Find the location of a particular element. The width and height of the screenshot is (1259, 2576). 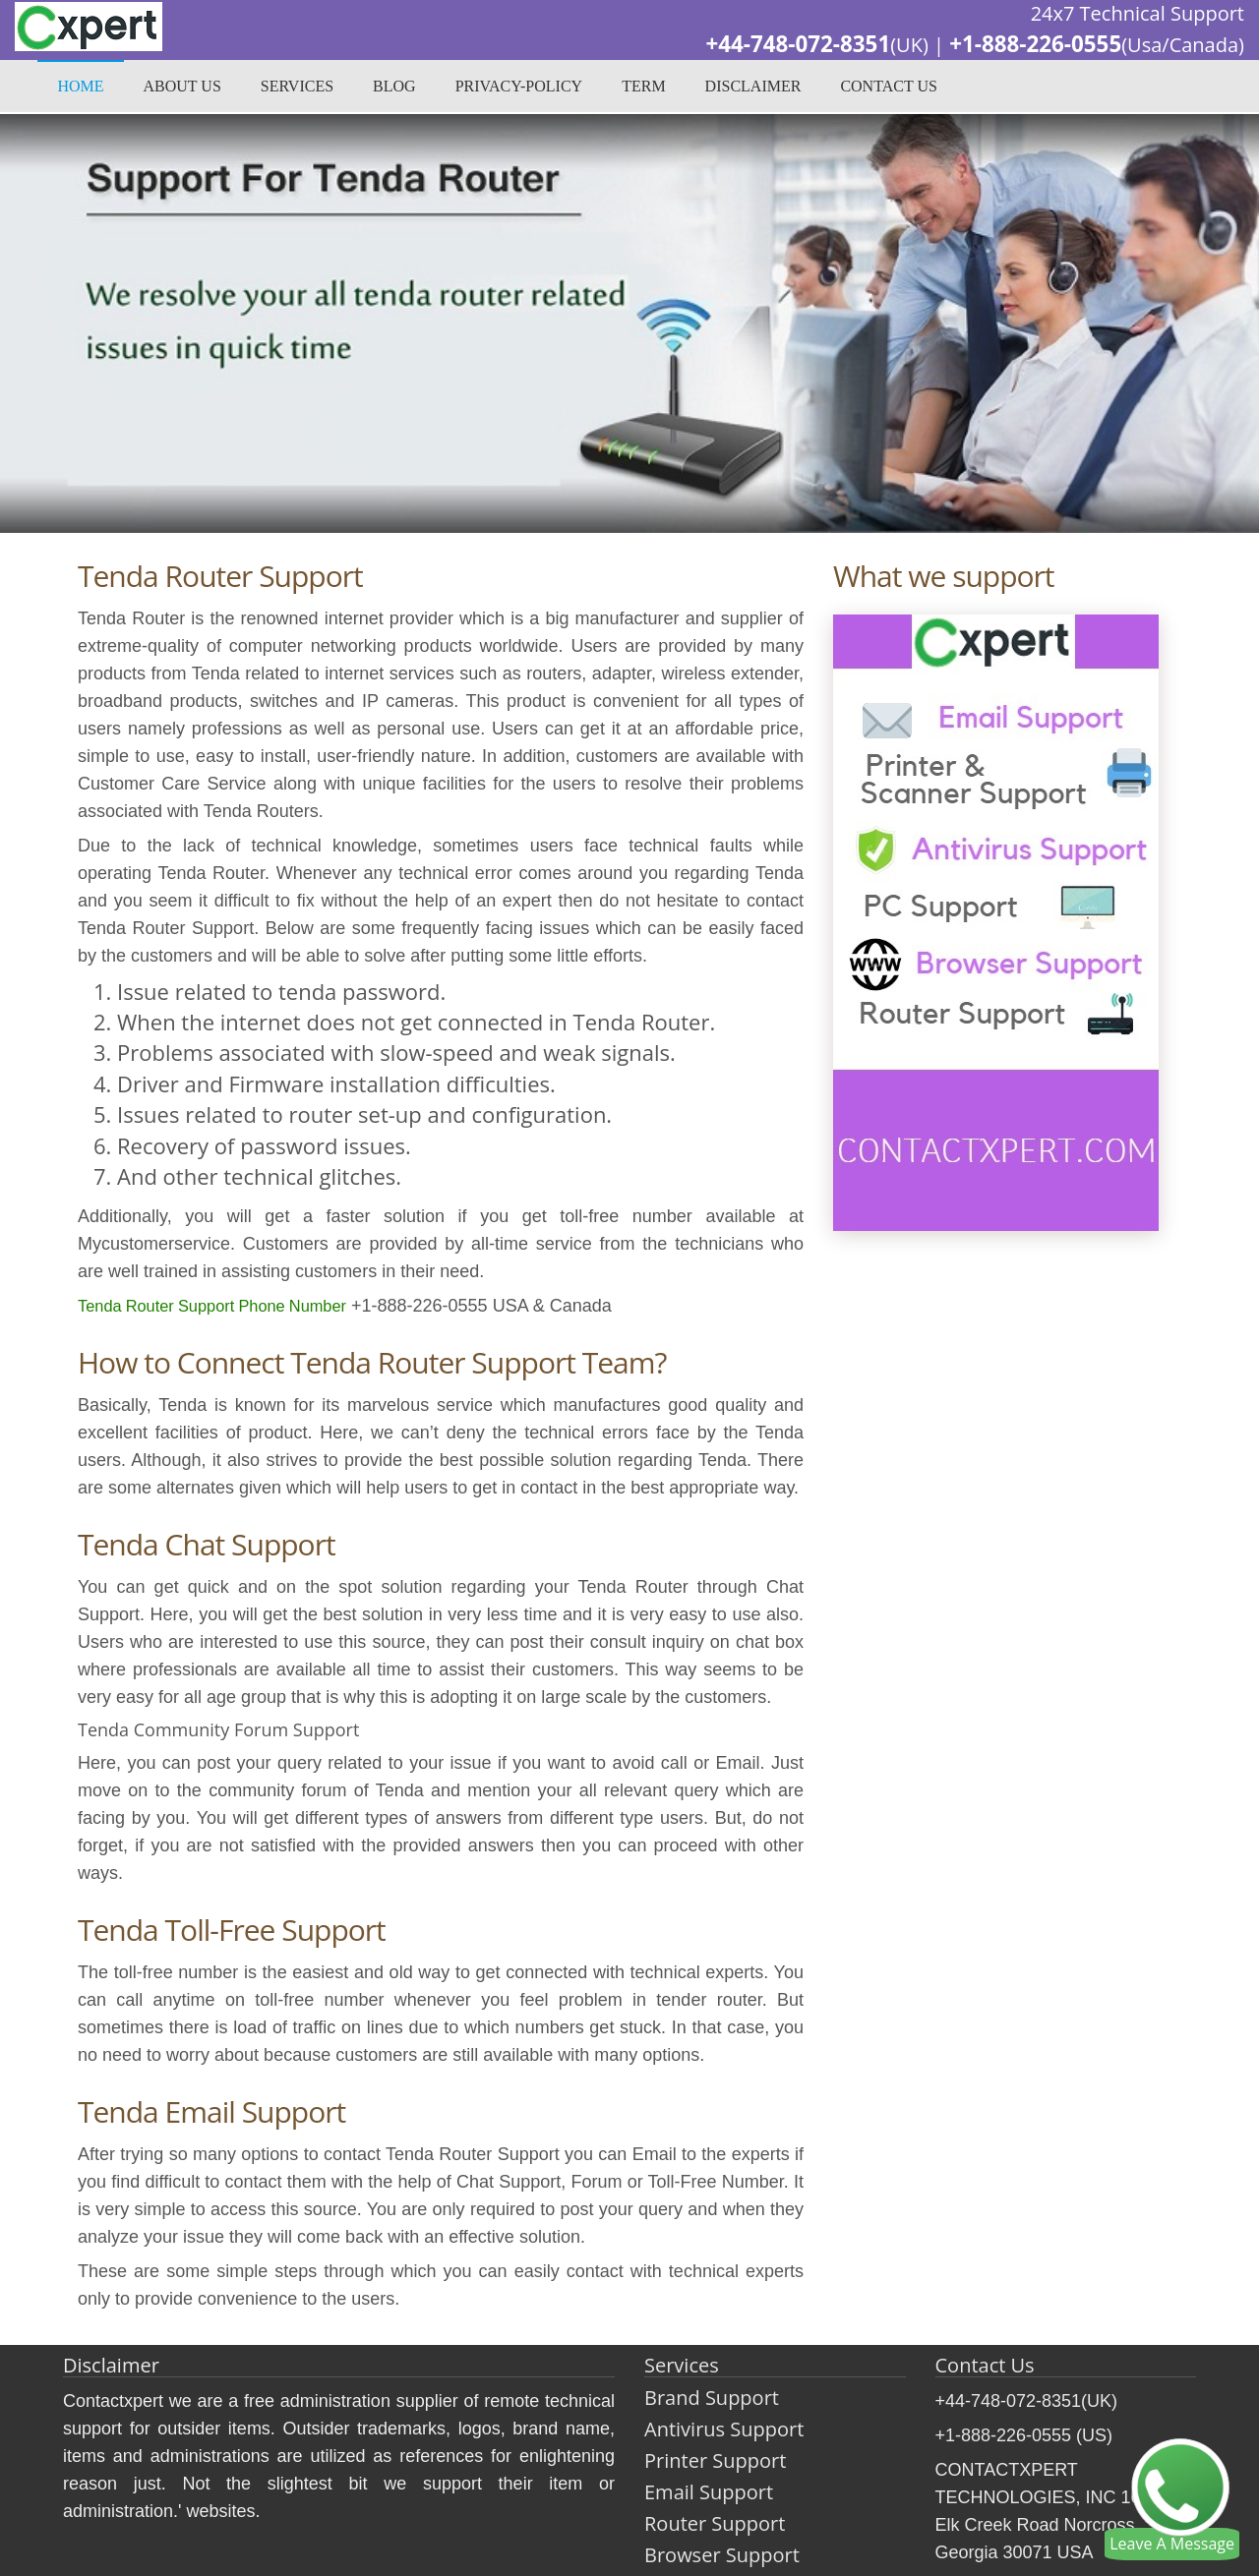

+44-748-072-8351 is located at coordinates (779, 45).